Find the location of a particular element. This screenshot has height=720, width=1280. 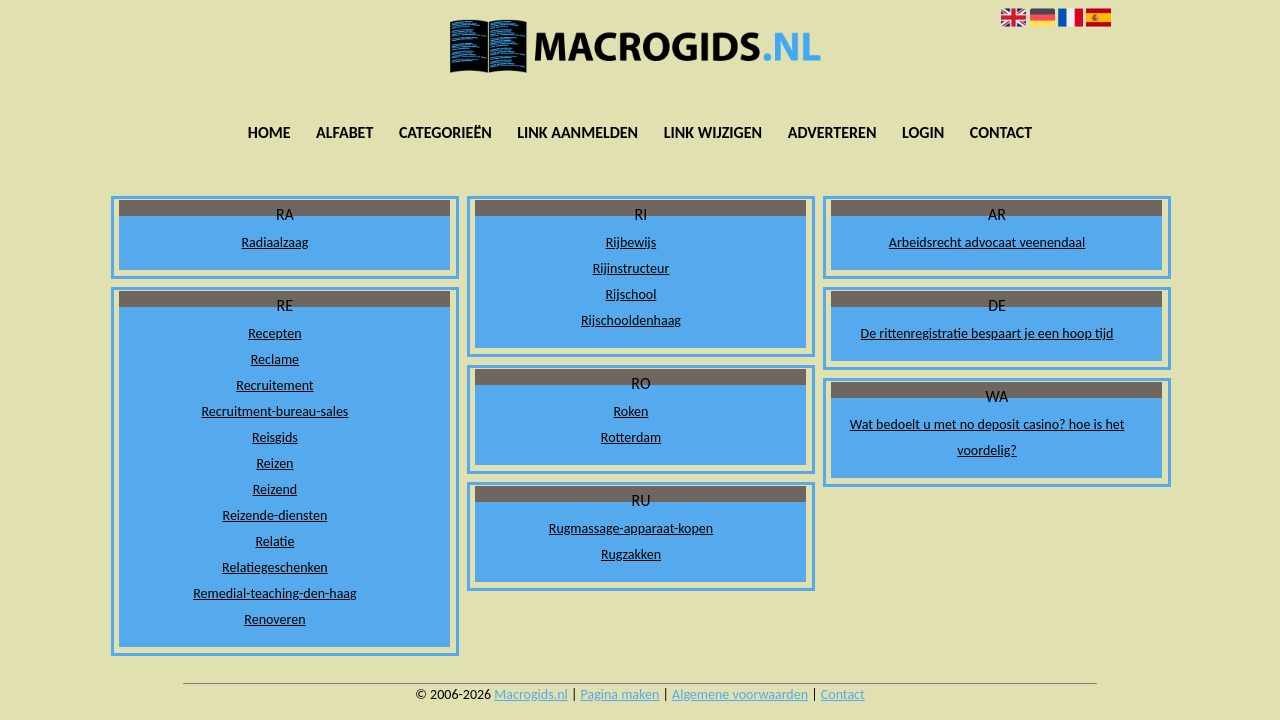

Home is located at coordinates (269, 132).